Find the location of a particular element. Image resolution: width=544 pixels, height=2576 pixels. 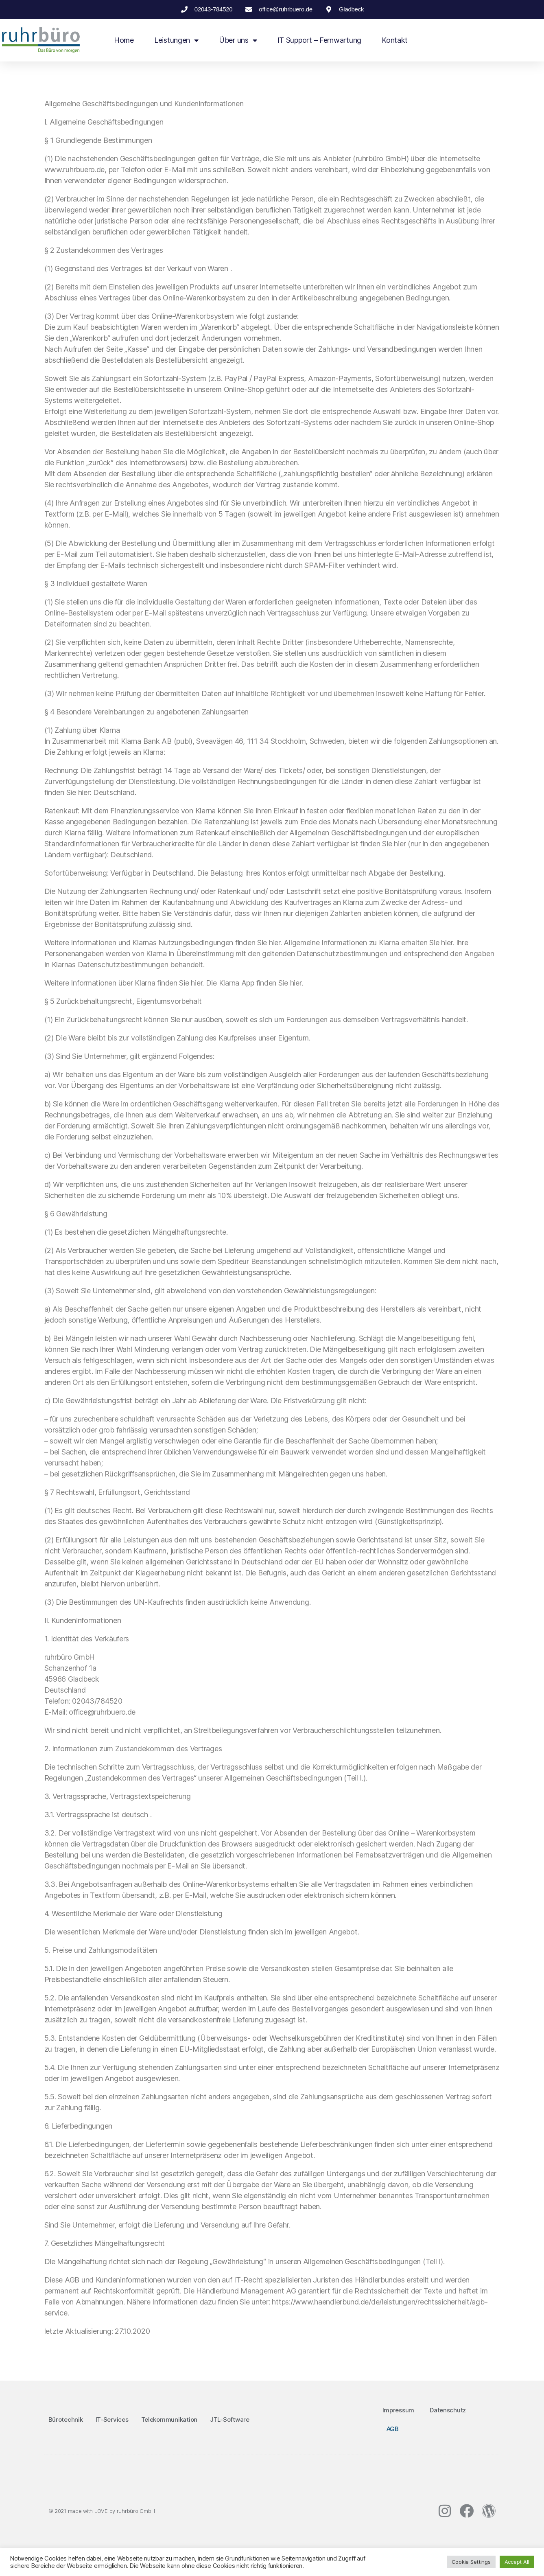

Kontakt is located at coordinates (395, 40).